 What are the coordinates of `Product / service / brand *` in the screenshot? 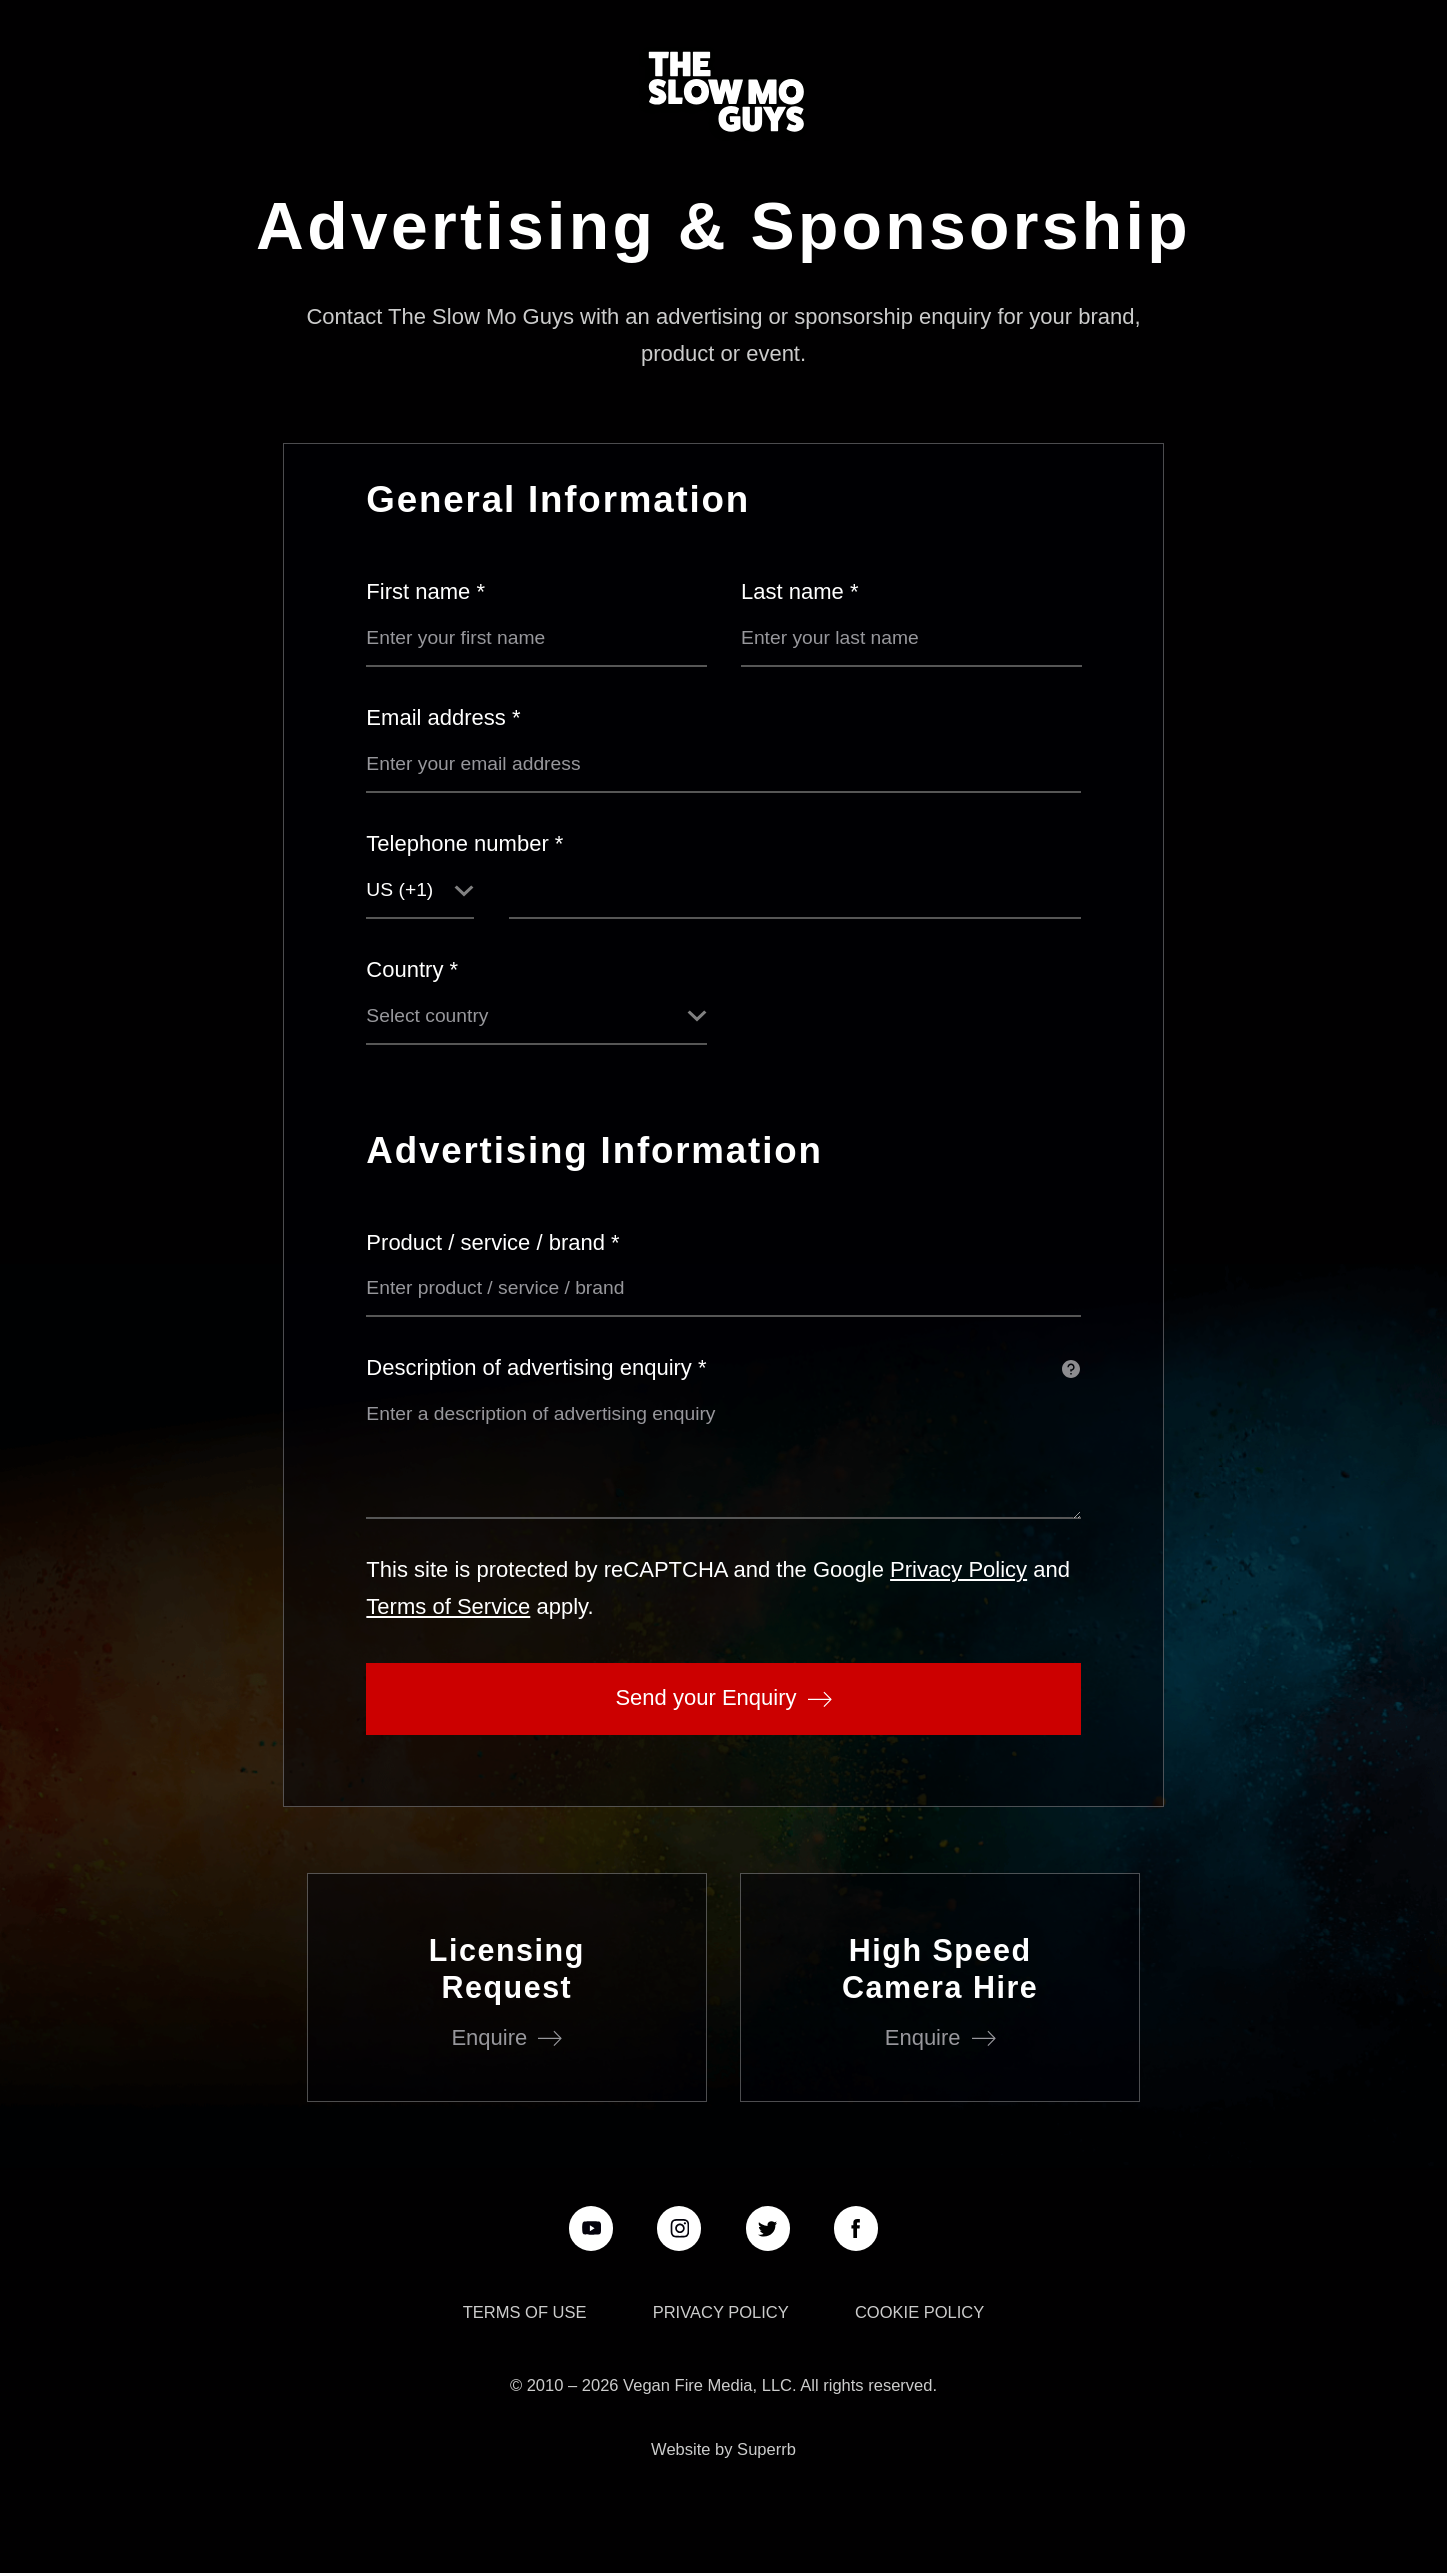 It's located at (492, 1242).